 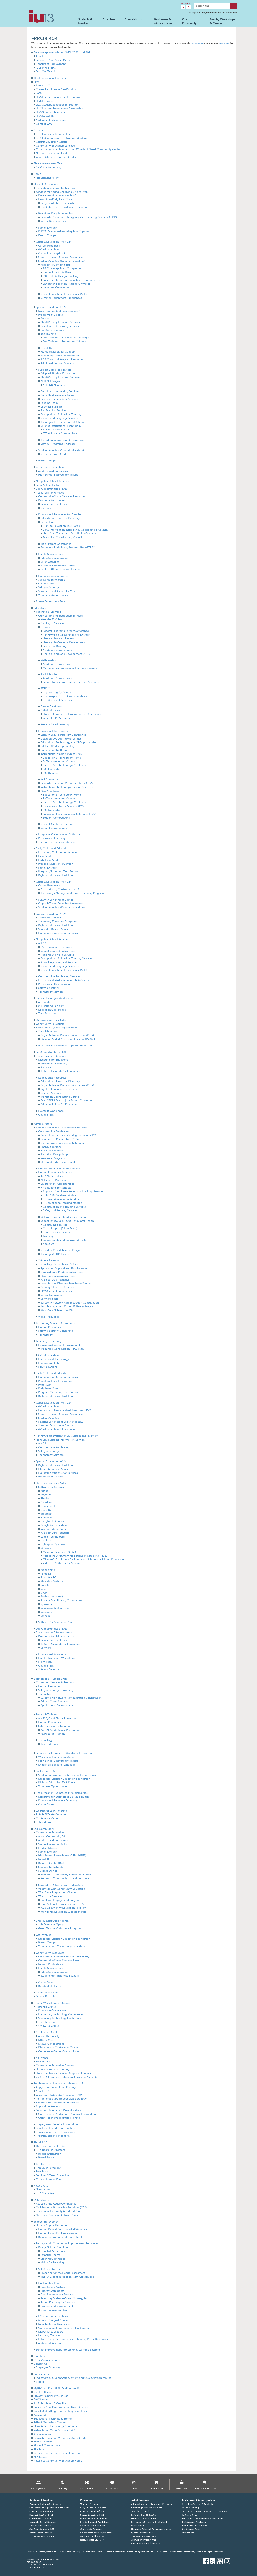 What do you see at coordinates (64, 1778) in the screenshot?
I see `Lancaster-Lebanon Education Foundation` at bounding box center [64, 1778].